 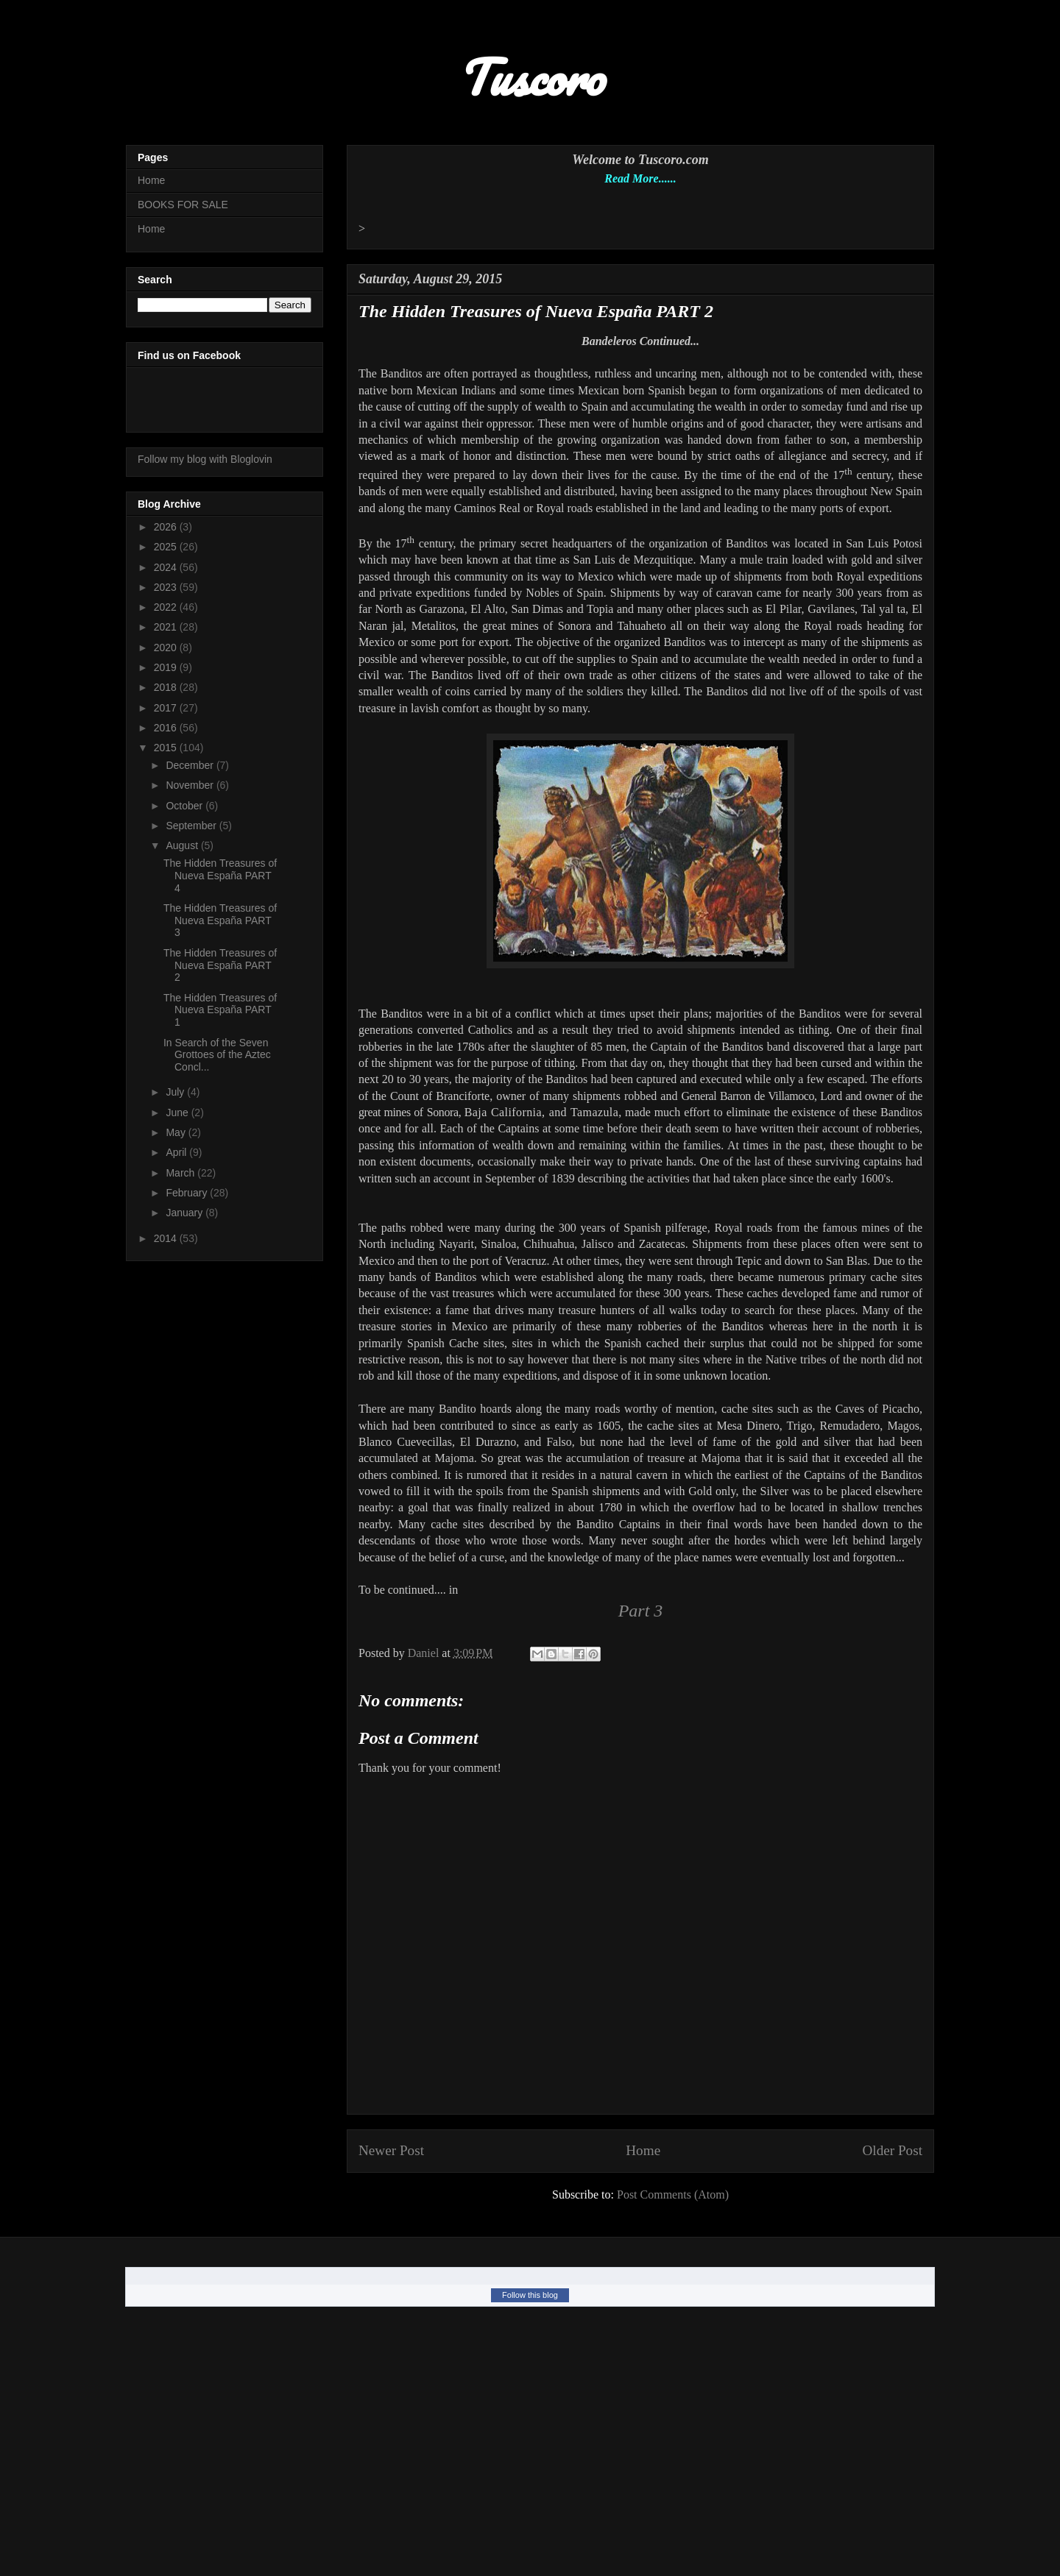 I want to click on June, so click(x=178, y=1112).